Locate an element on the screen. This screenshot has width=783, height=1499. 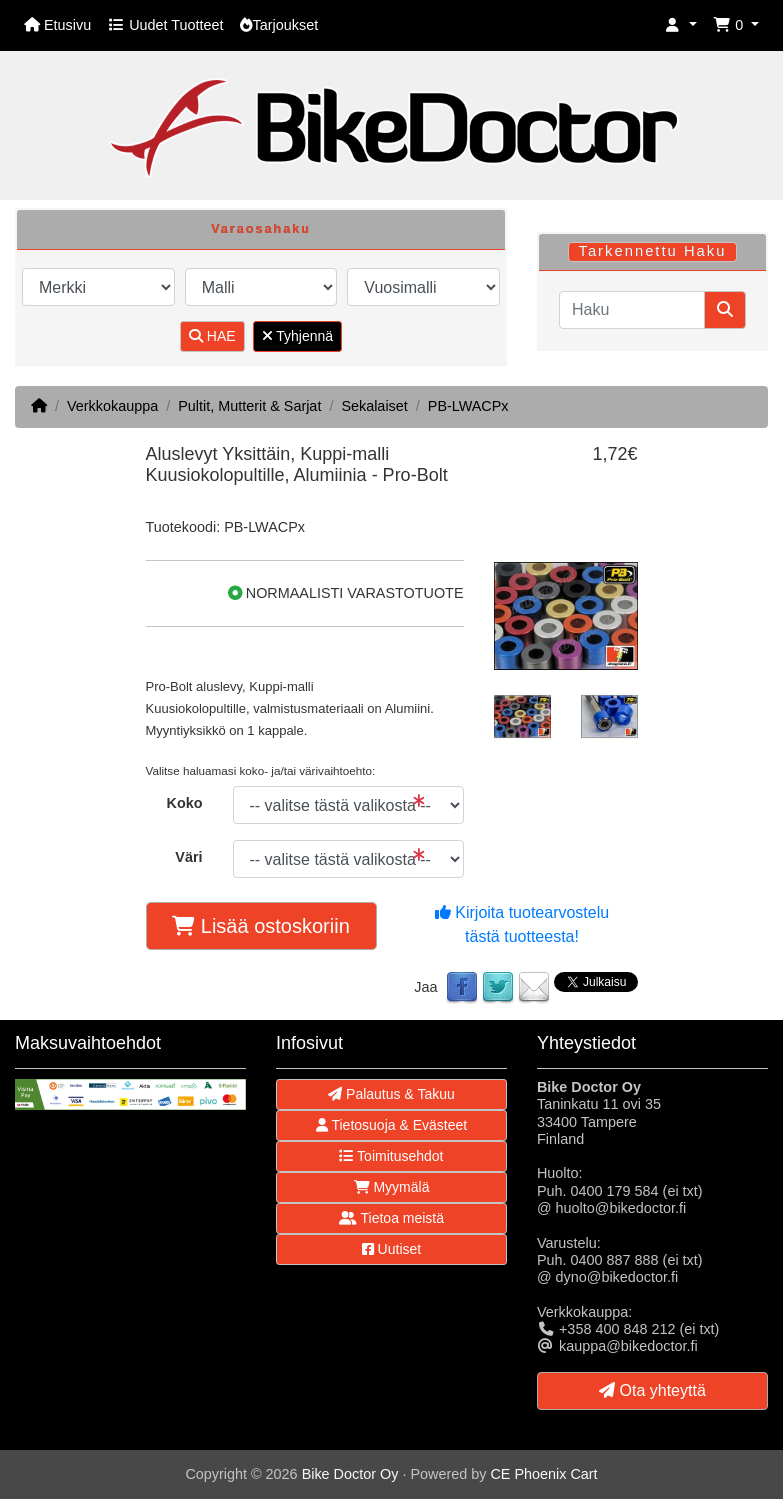
Tietoa meistä is located at coordinates (391, 1218).